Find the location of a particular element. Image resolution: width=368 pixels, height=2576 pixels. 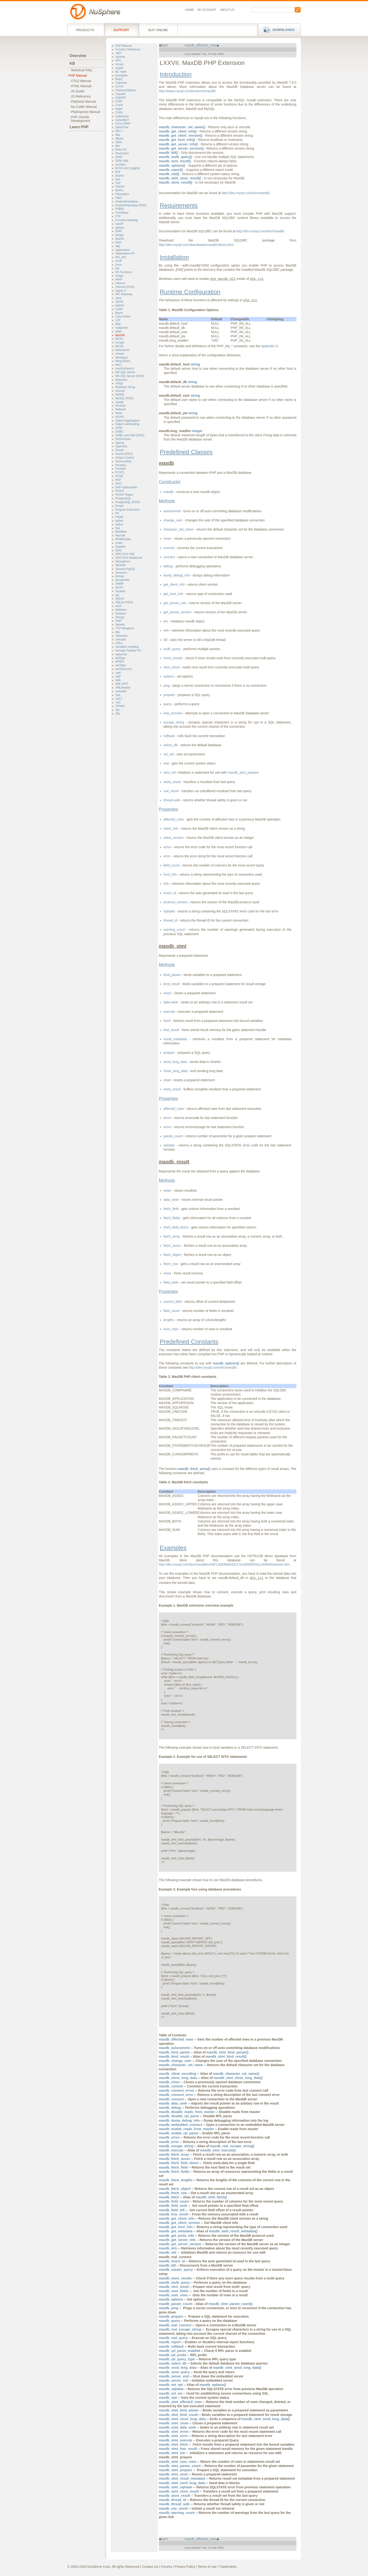

result_metadata is located at coordinates (175, 1039).